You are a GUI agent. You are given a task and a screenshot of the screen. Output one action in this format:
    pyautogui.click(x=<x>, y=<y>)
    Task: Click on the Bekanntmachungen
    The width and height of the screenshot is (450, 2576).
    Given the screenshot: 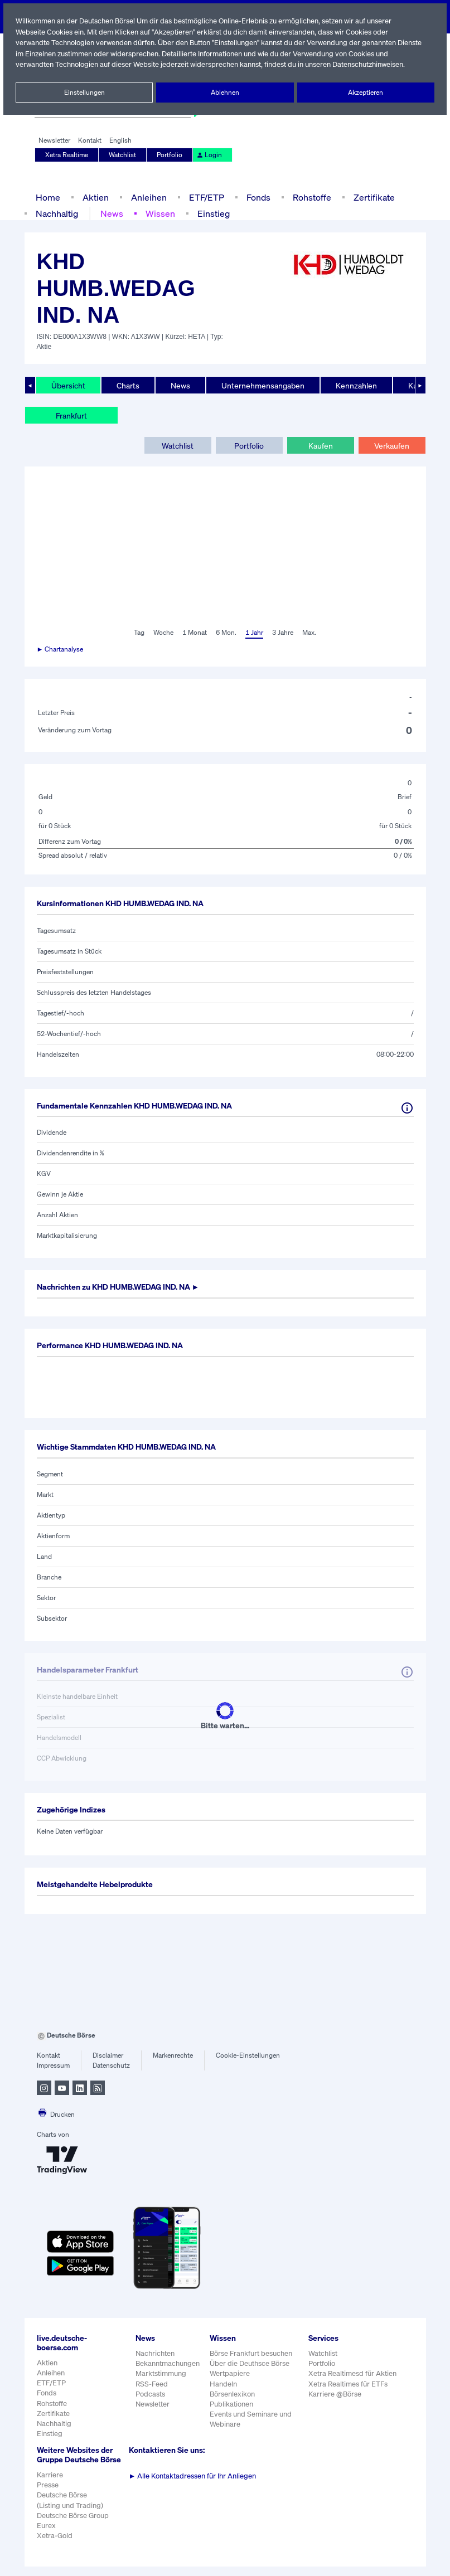 What is the action you would take?
    pyautogui.click(x=168, y=2363)
    